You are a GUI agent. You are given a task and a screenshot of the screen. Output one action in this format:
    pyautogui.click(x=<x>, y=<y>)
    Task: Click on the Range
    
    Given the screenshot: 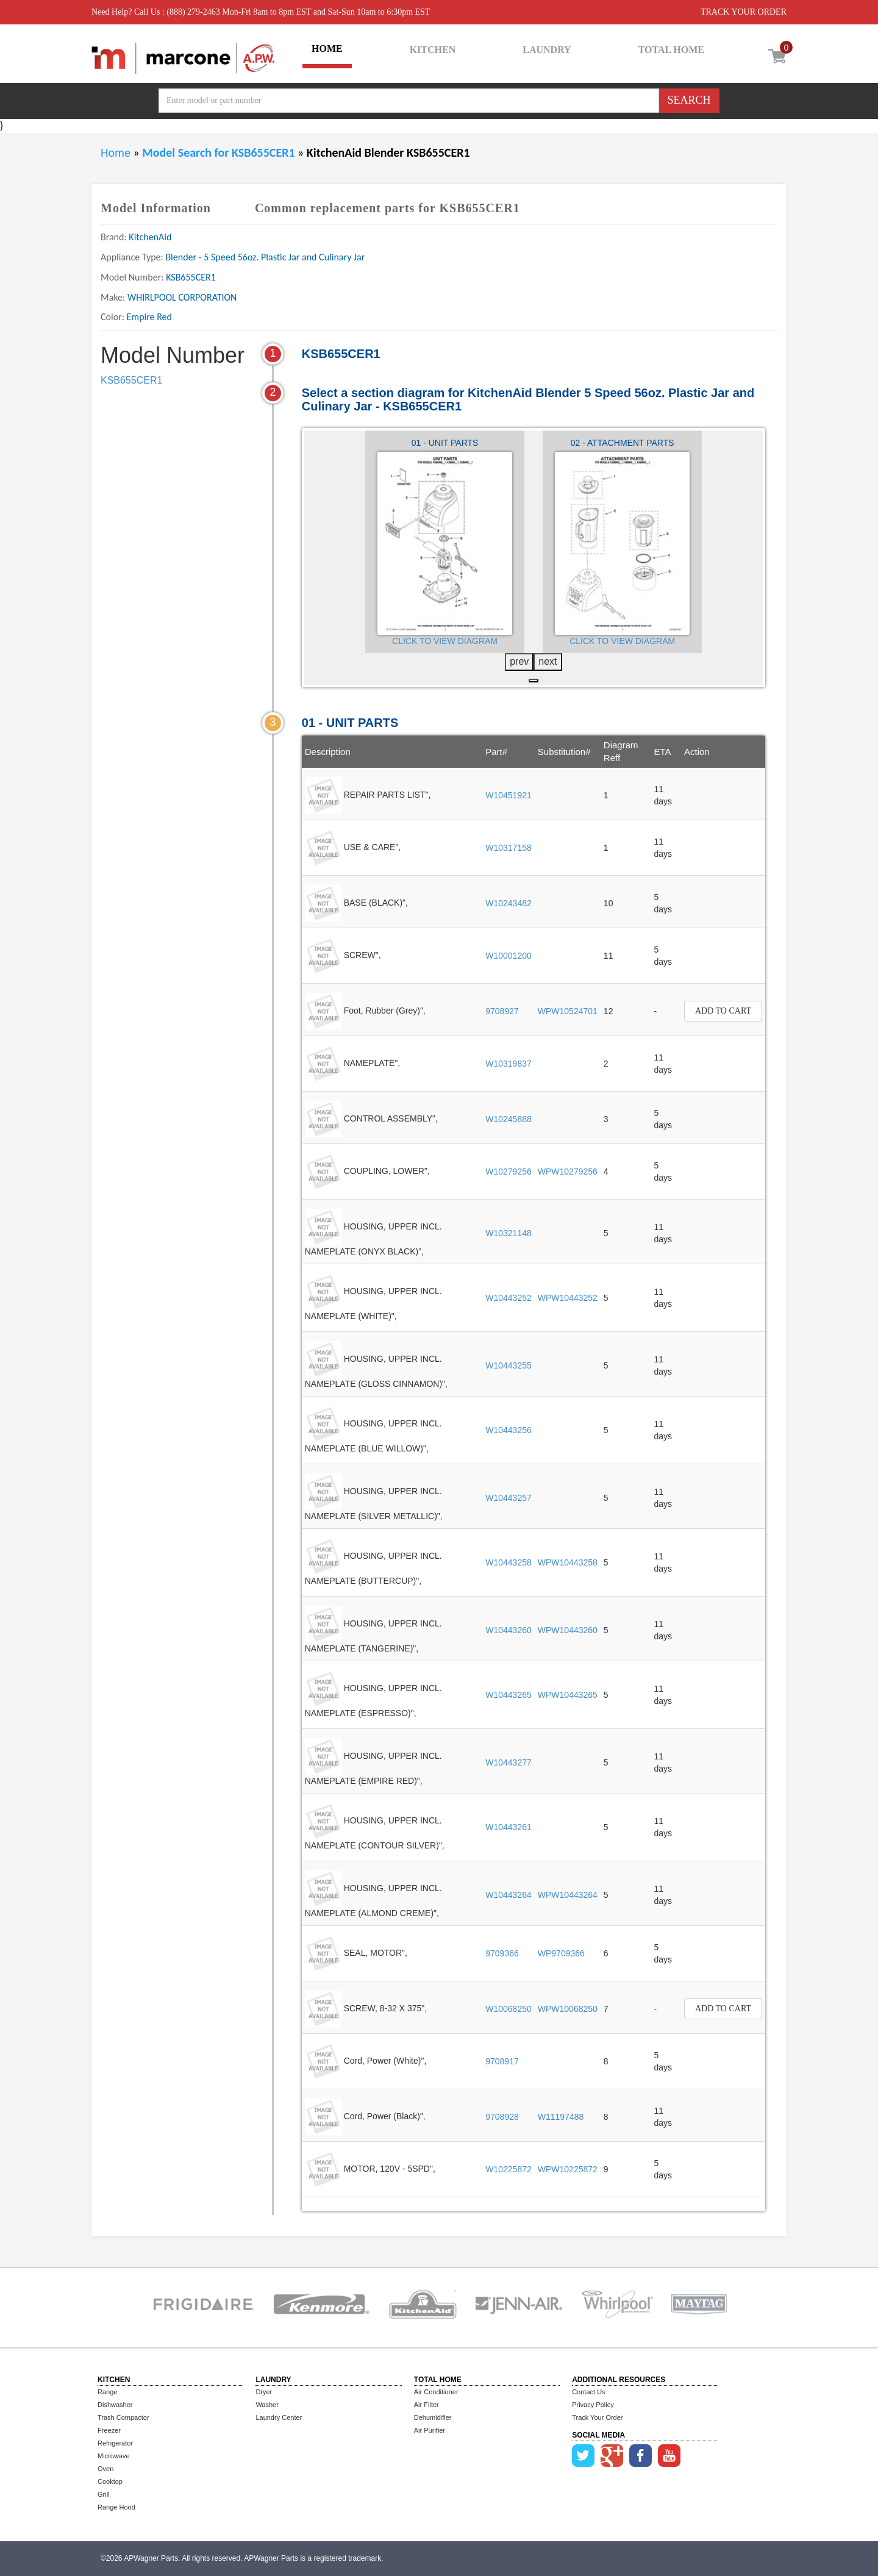 What is the action you would take?
    pyautogui.click(x=107, y=2391)
    